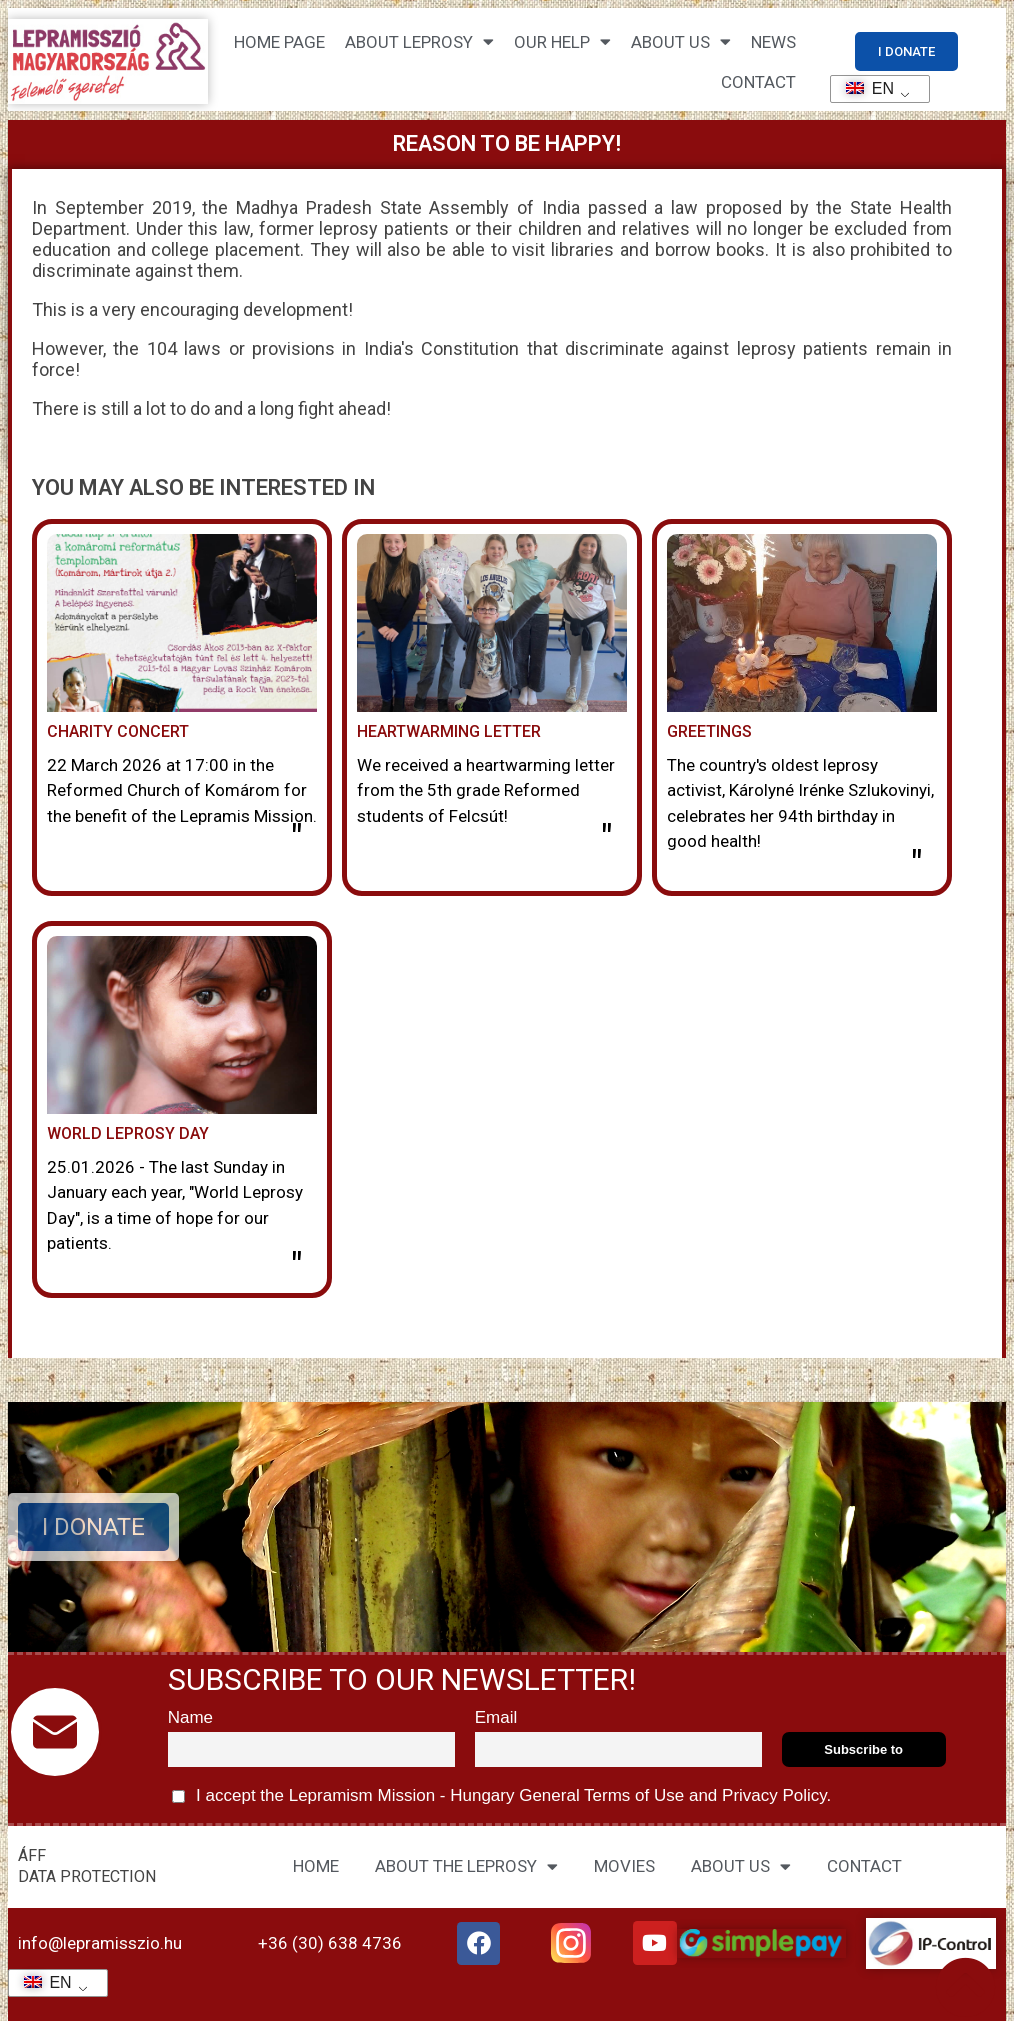  I want to click on World Leprosy Day, so click(128, 1133).